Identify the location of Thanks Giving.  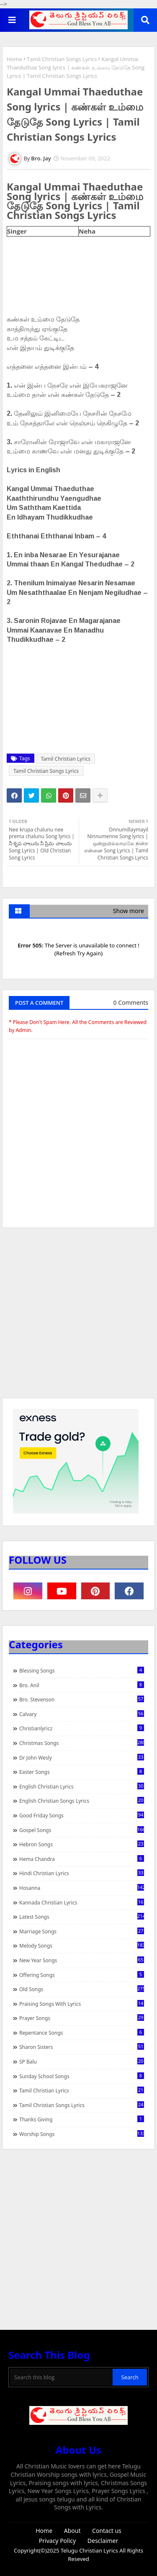
(81, 2119).